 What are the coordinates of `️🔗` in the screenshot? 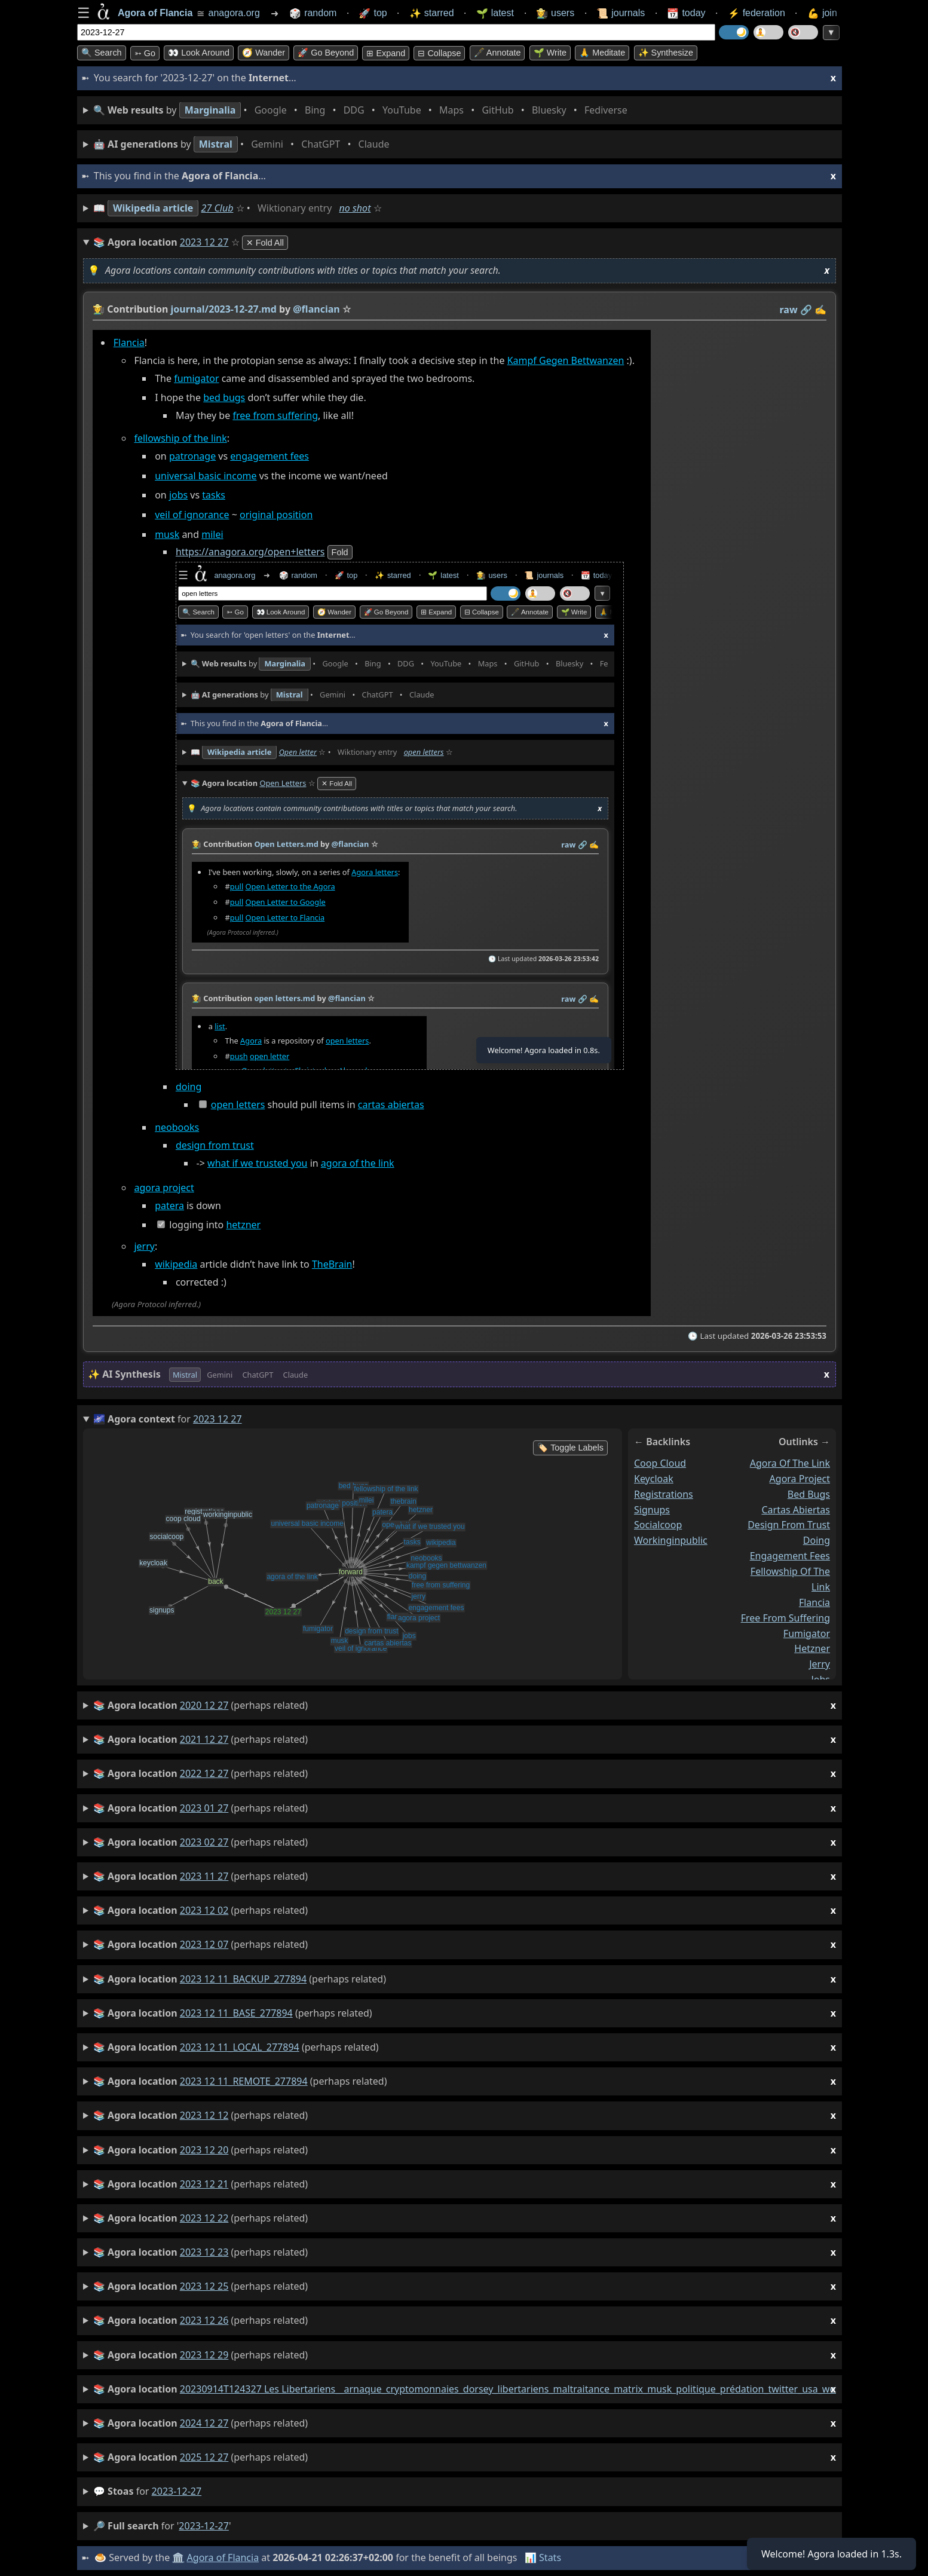 It's located at (806, 309).